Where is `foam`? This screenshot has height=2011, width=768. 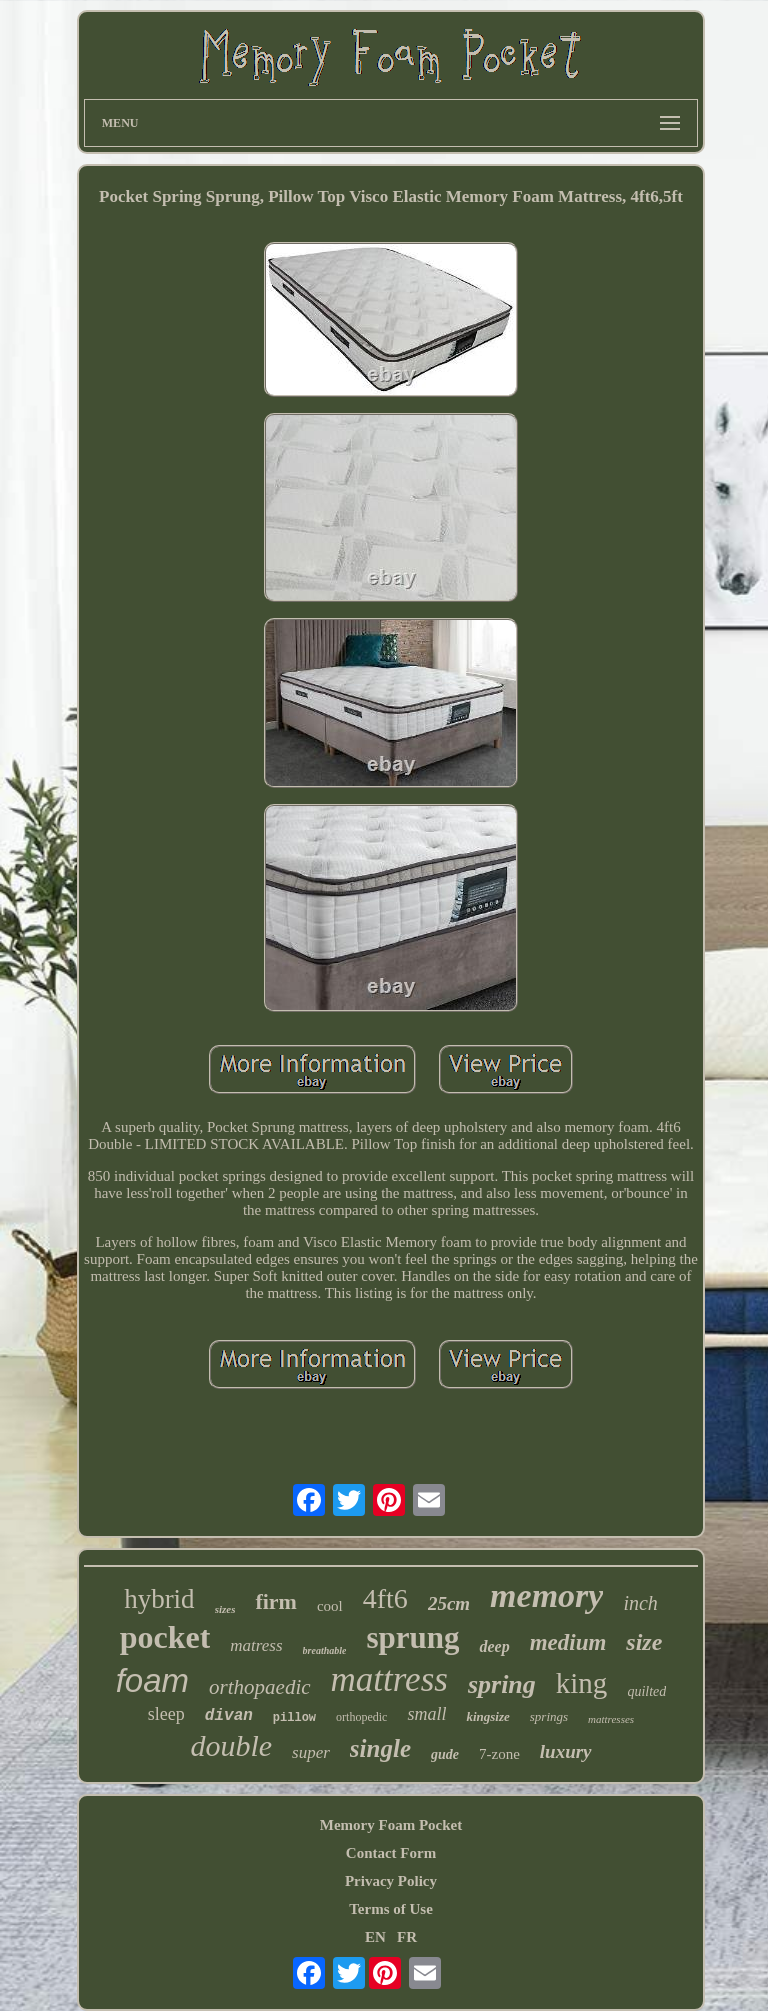 foam is located at coordinates (152, 1680).